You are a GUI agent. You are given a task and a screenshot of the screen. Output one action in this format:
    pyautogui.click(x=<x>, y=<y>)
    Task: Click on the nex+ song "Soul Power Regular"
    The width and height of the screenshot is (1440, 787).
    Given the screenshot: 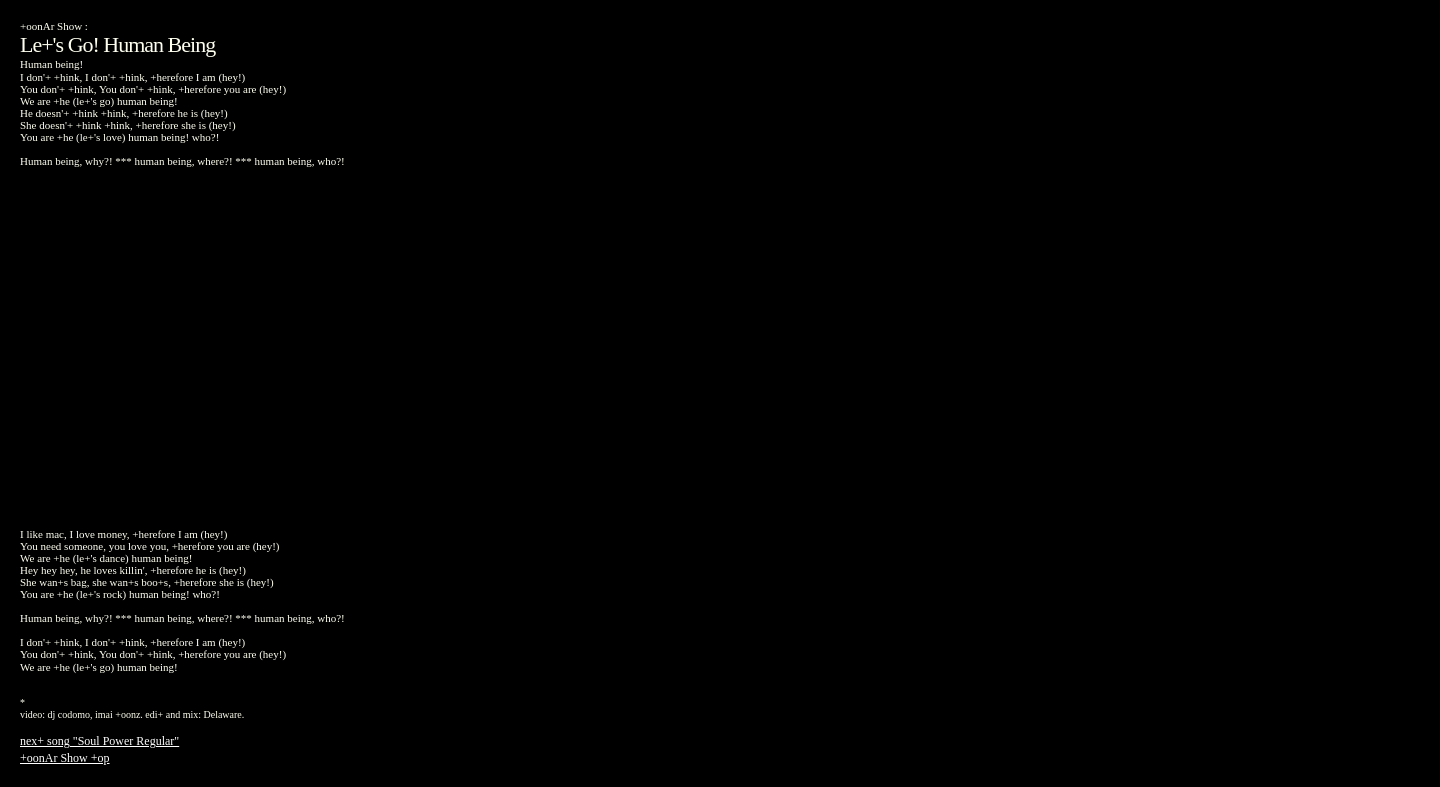 What is the action you would take?
    pyautogui.click(x=99, y=741)
    